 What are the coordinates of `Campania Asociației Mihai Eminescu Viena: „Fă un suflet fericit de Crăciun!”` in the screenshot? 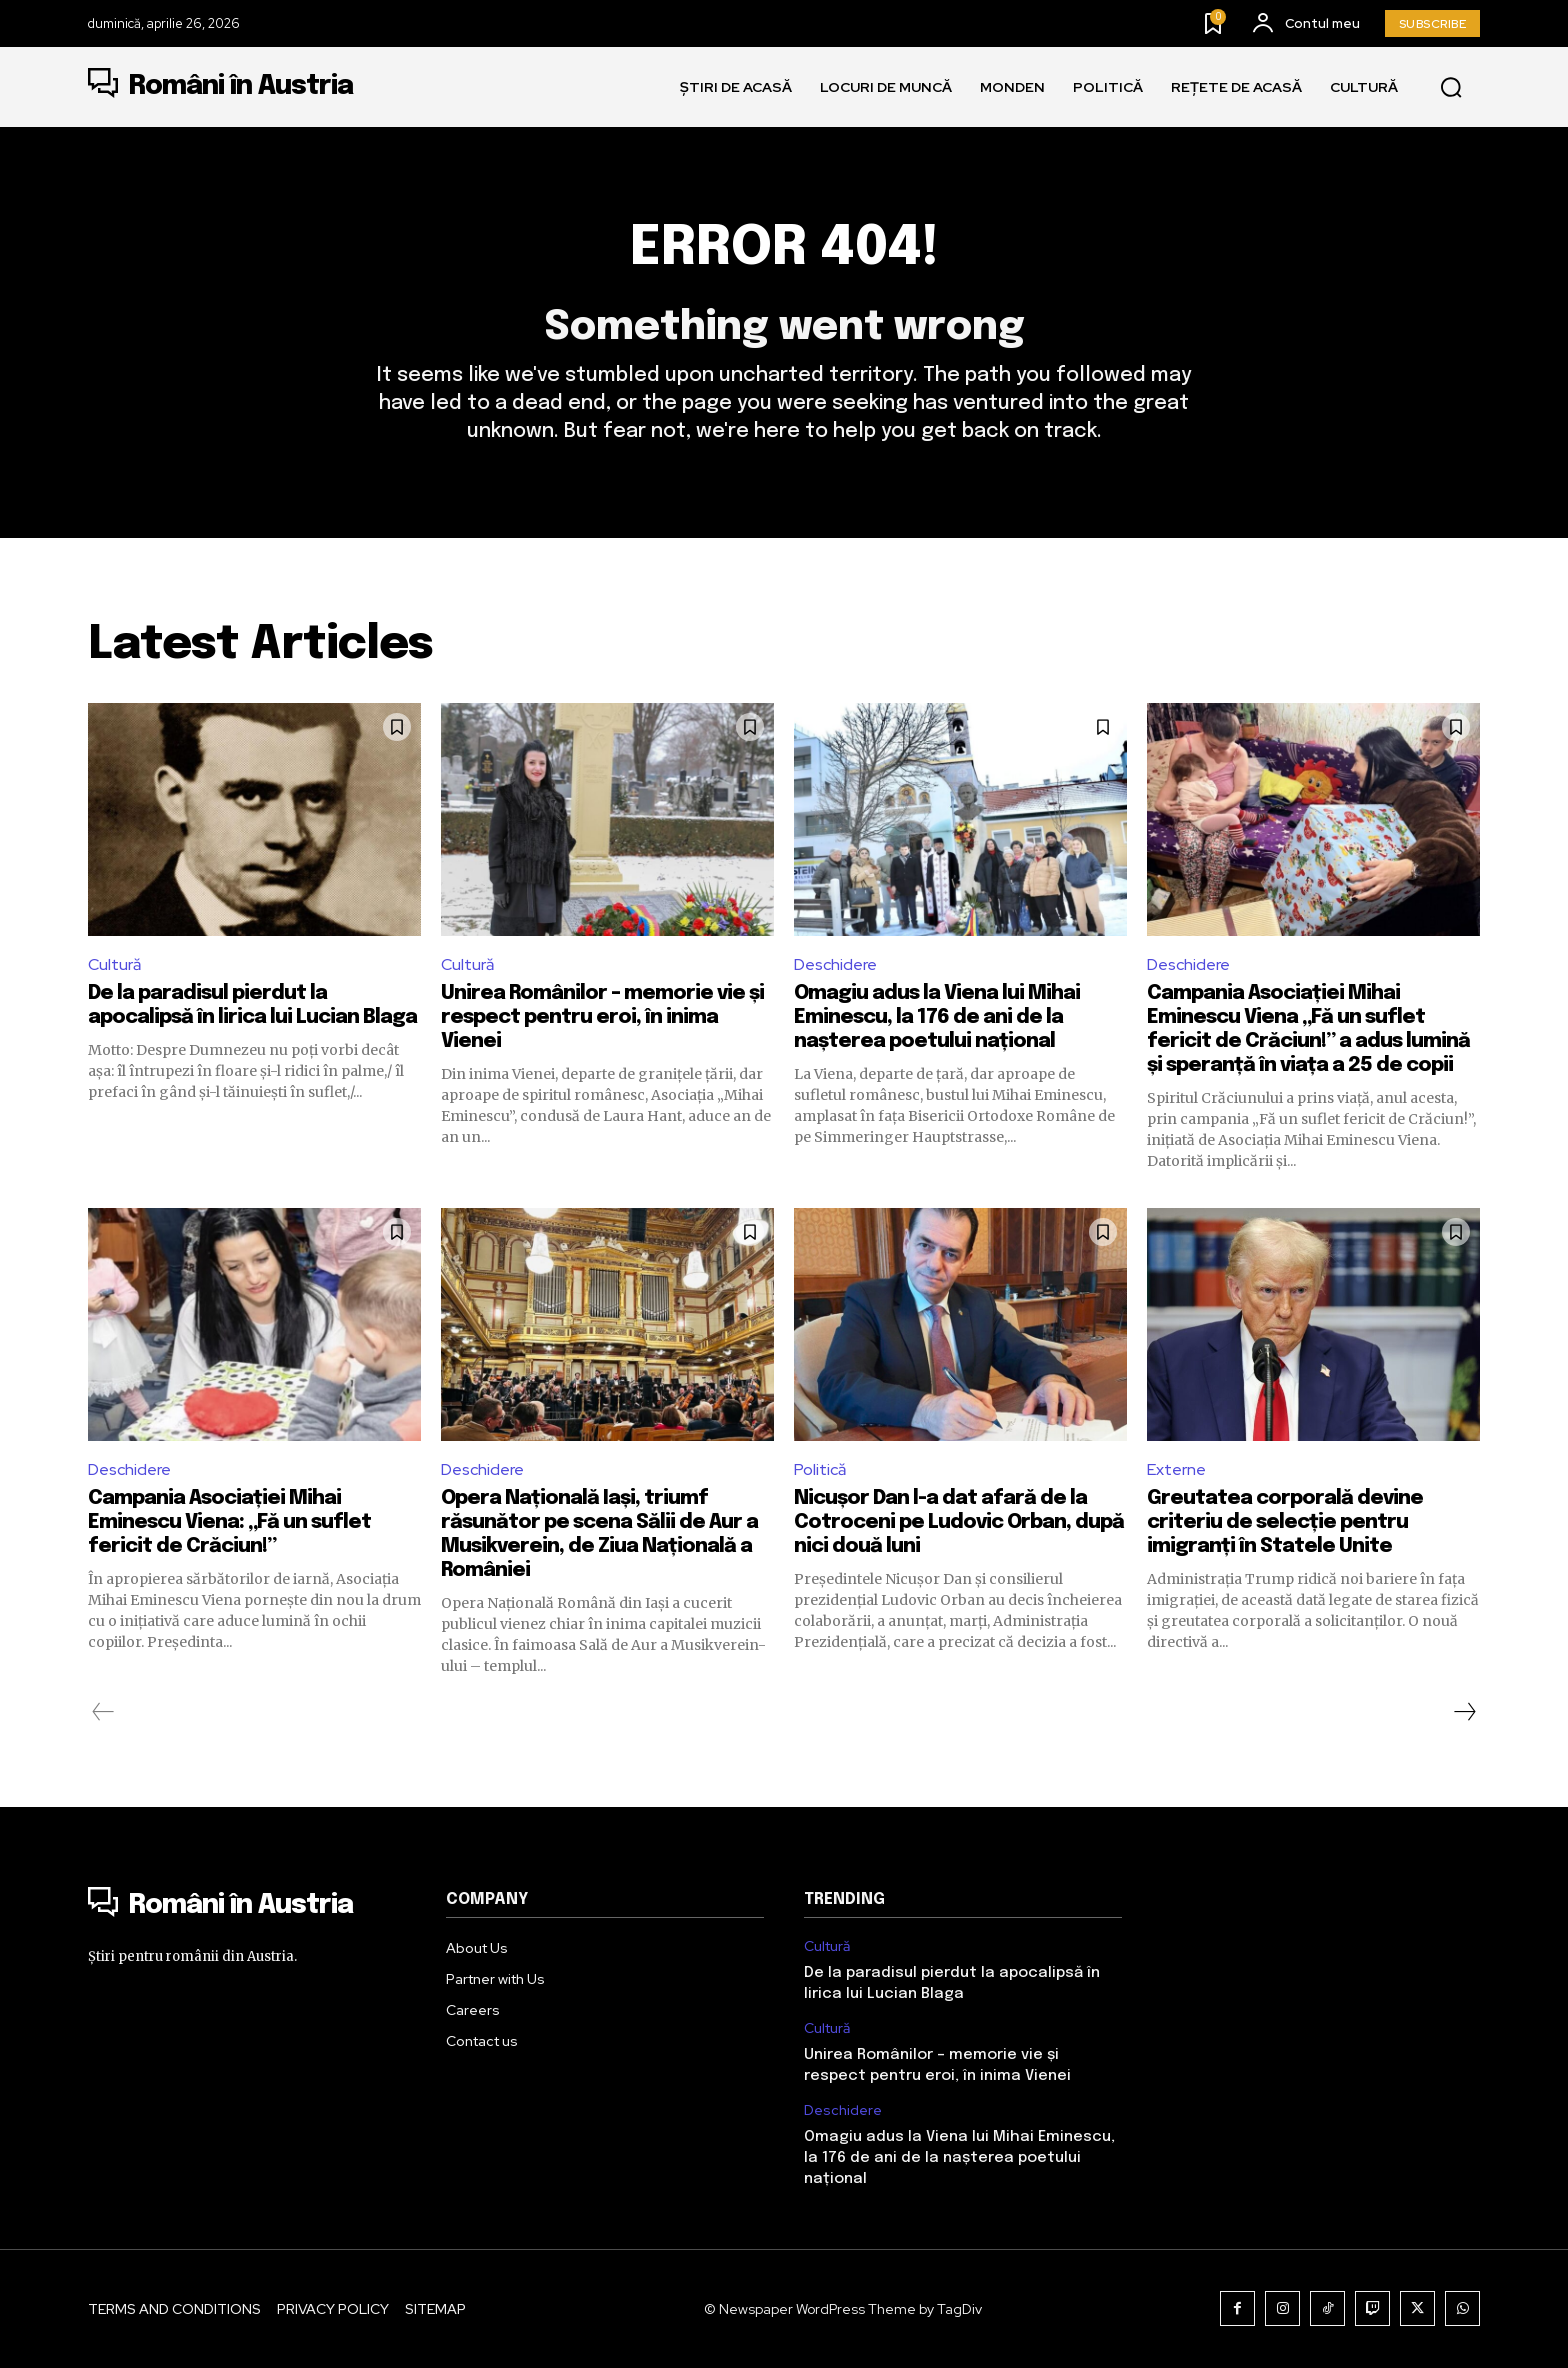 It's located at (229, 1522).